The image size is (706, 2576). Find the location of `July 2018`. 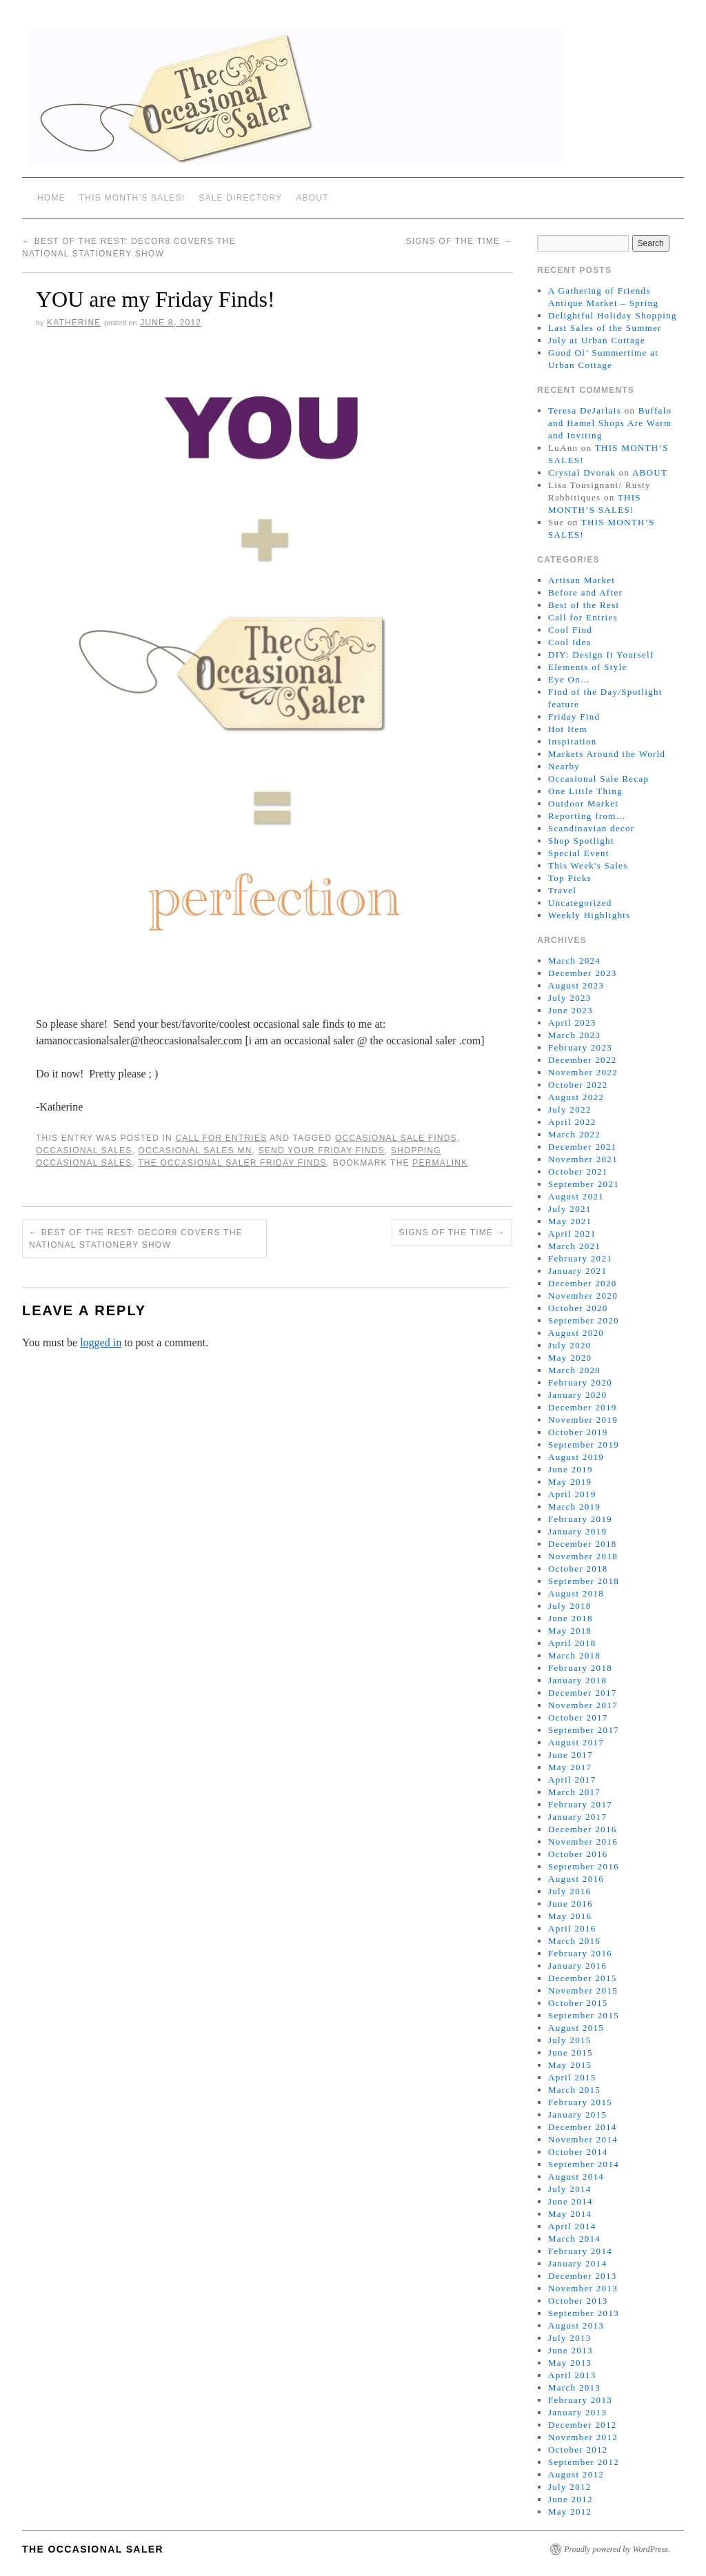

July 2018 is located at coordinates (570, 1606).